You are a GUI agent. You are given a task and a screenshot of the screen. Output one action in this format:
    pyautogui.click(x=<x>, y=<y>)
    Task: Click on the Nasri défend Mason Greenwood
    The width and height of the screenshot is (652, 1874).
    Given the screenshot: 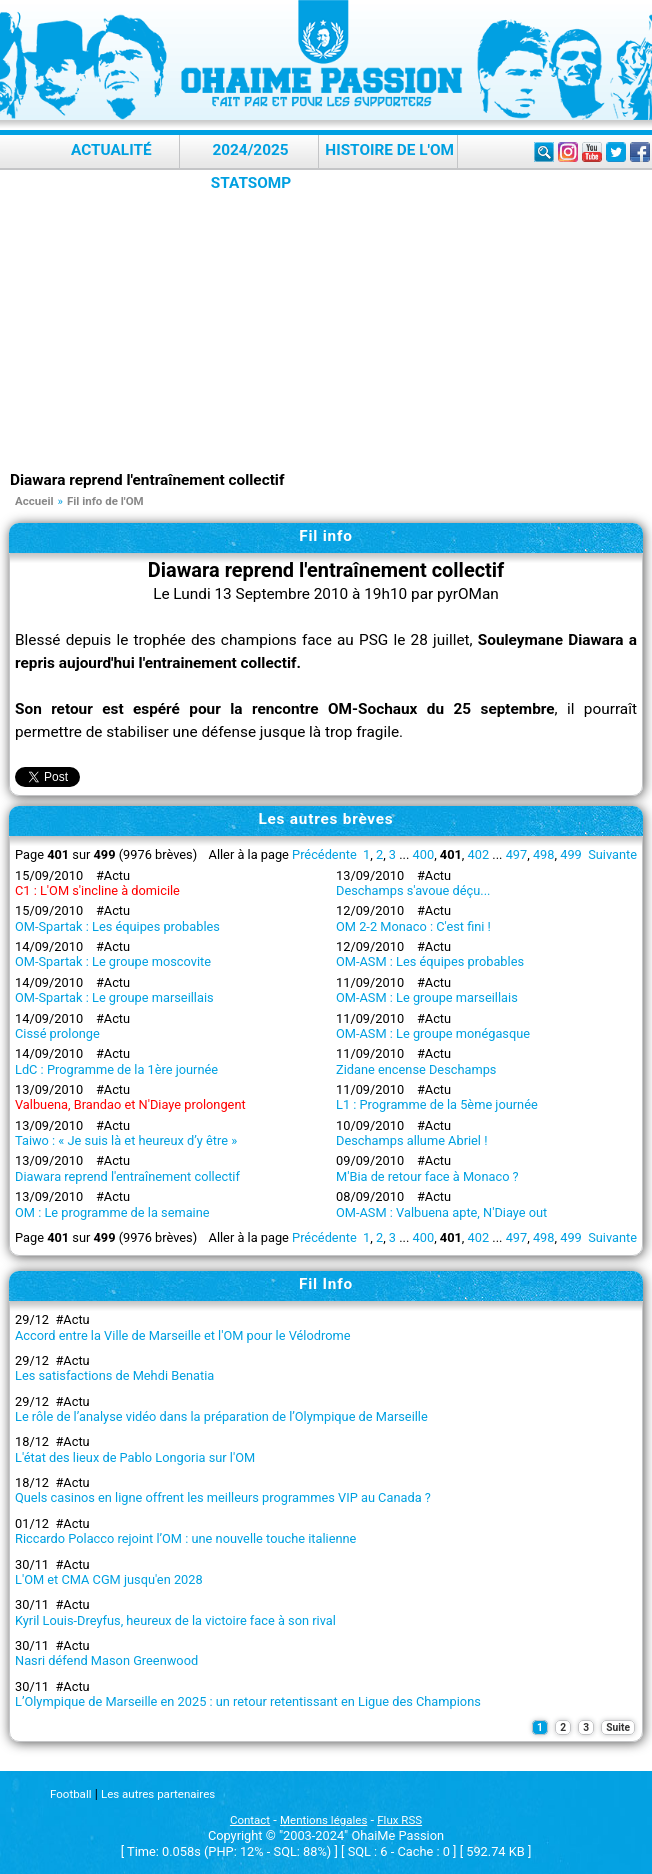 What is the action you would take?
    pyautogui.click(x=106, y=1660)
    